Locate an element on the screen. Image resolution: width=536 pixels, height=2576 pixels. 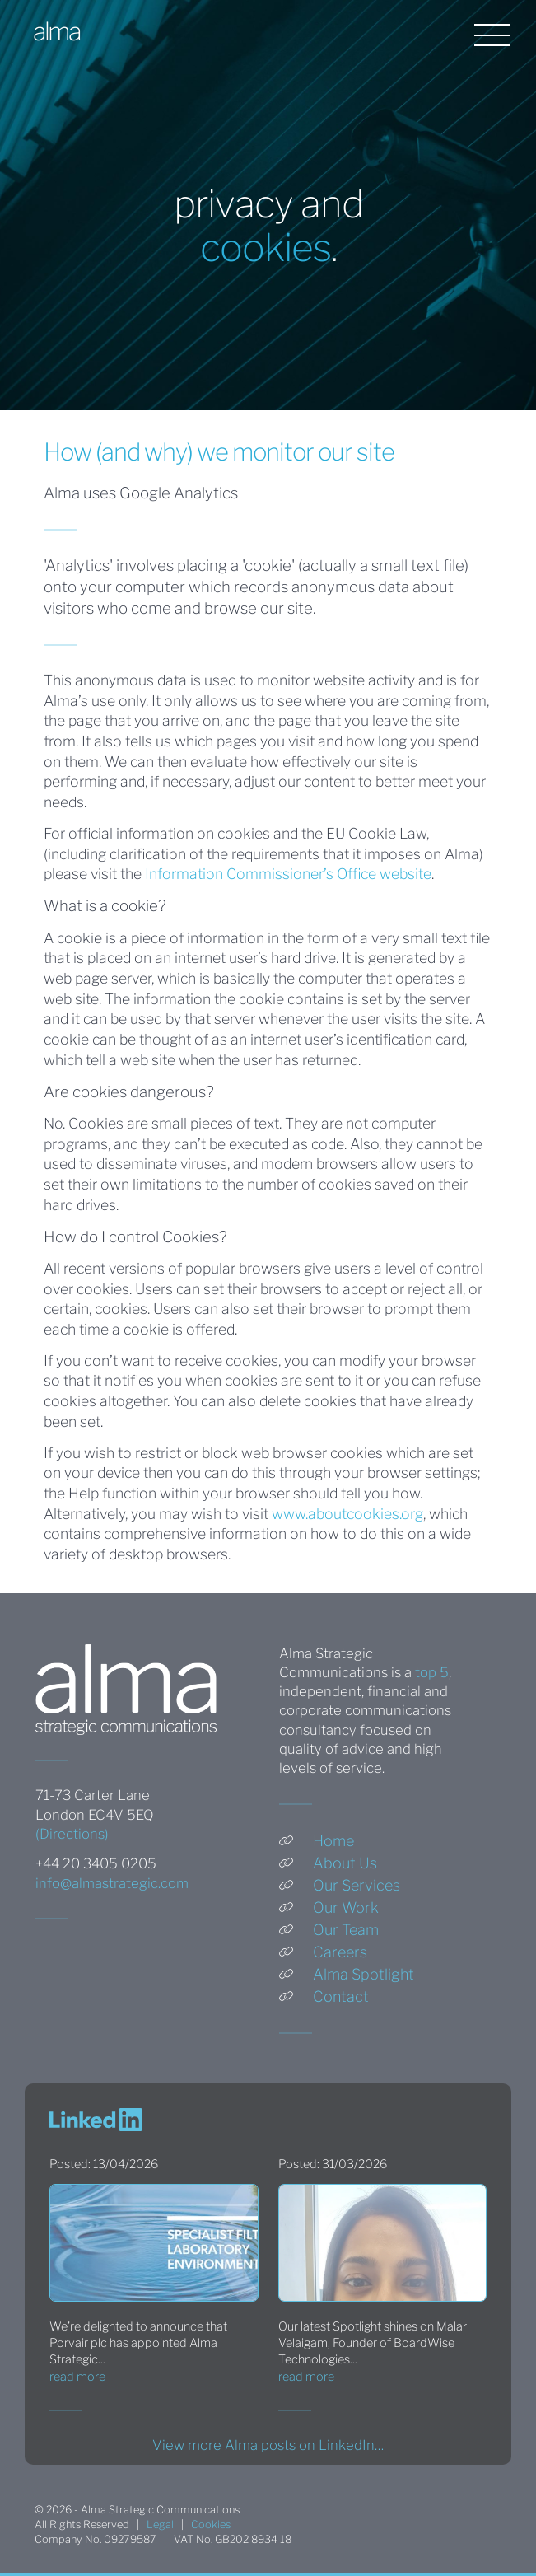
Our Services is located at coordinates (356, 1885).